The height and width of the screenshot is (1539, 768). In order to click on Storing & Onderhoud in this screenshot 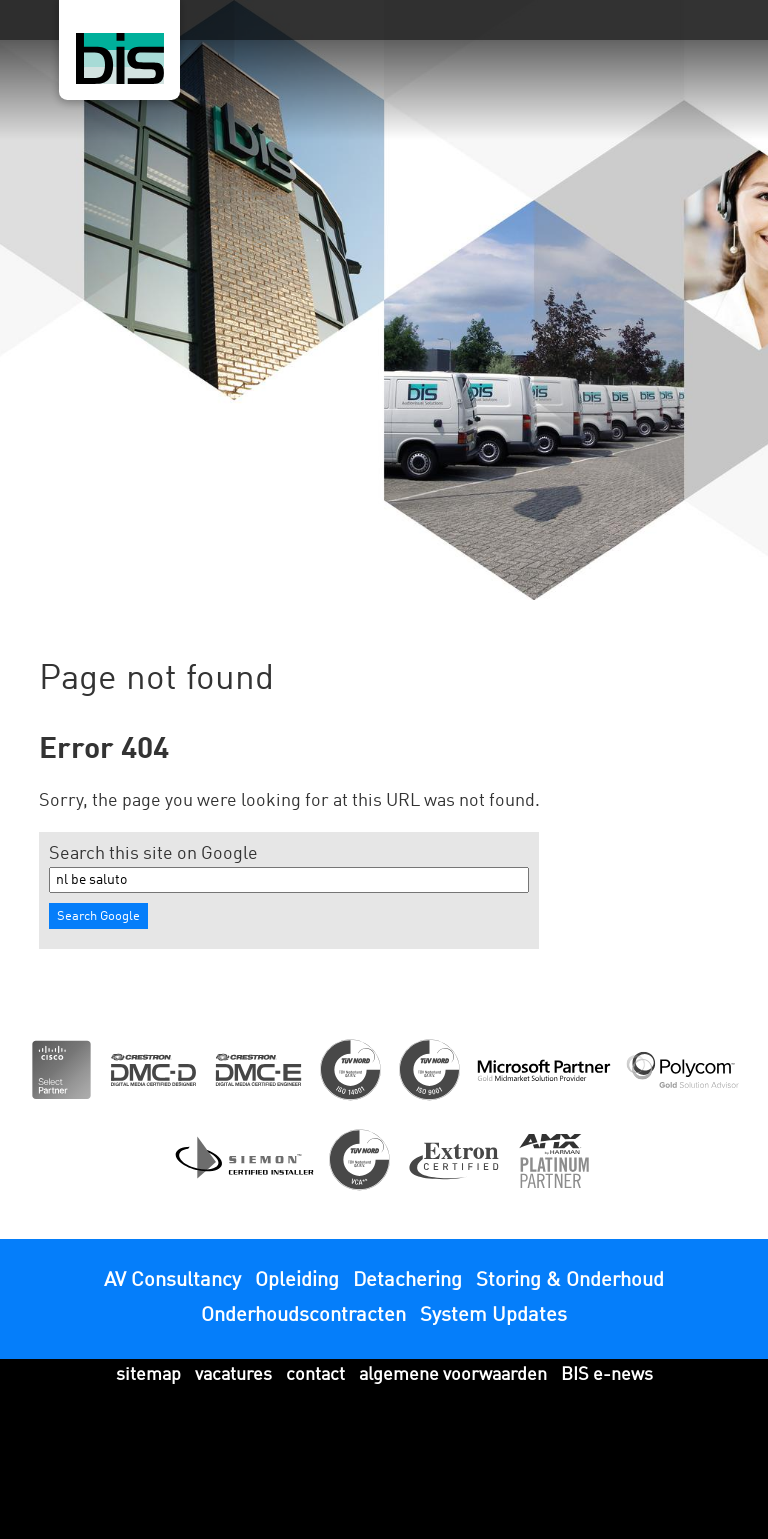, I will do `click(570, 1281)`.